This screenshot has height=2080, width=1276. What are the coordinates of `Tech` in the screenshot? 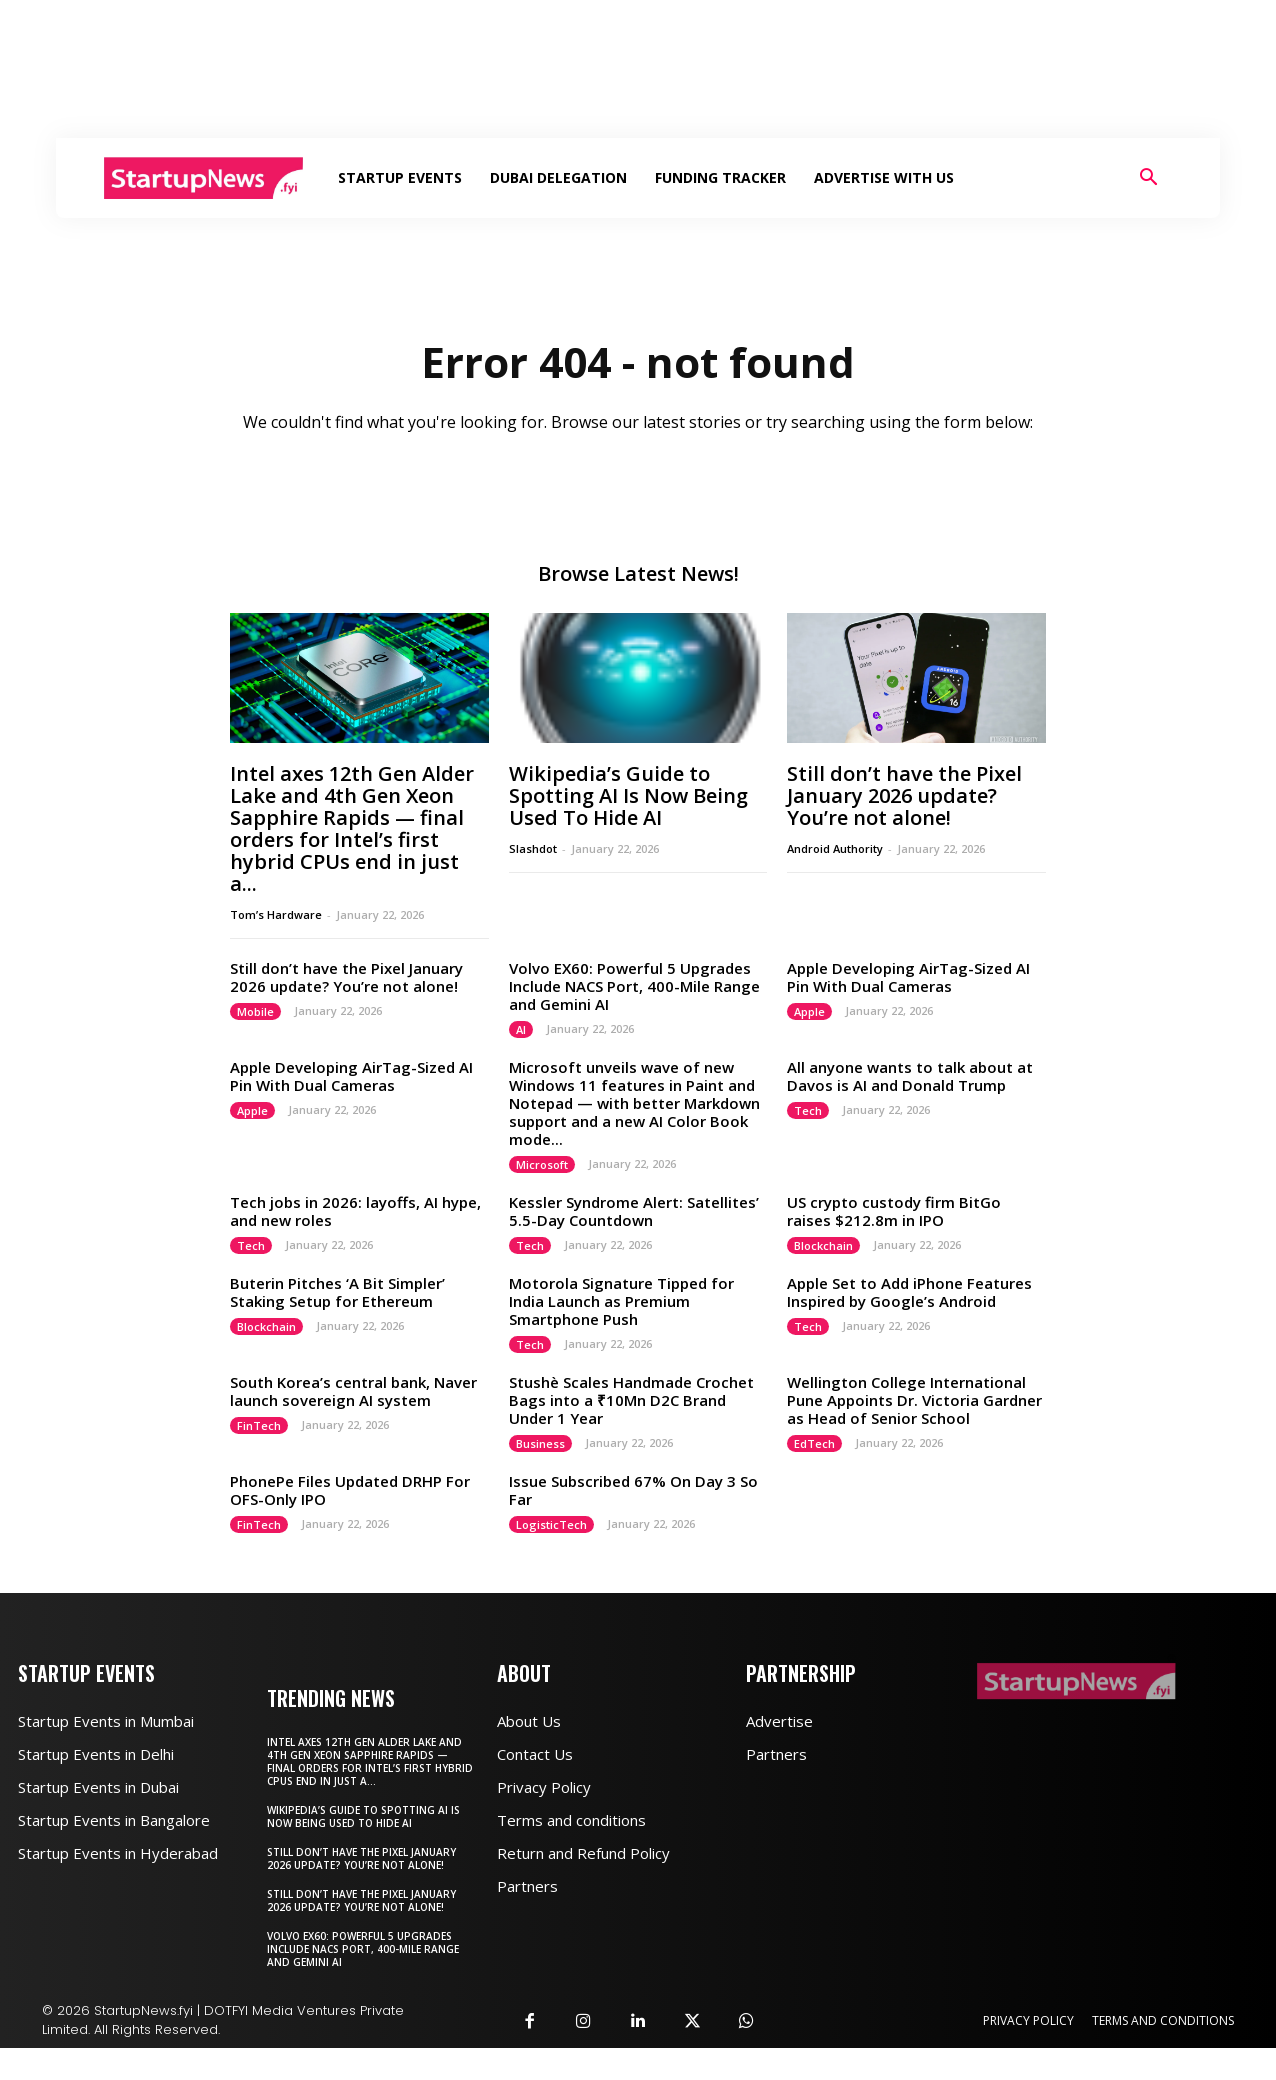 It's located at (808, 1110).